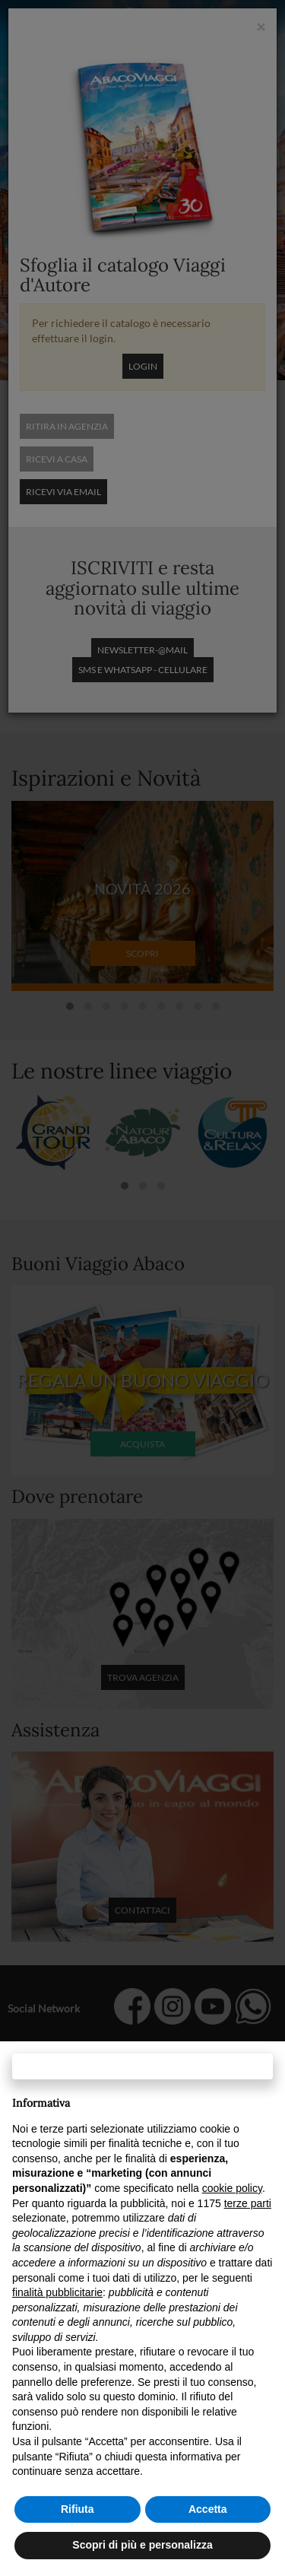  I want to click on Scopri di più e personalizza [button], so click(142, 2545).